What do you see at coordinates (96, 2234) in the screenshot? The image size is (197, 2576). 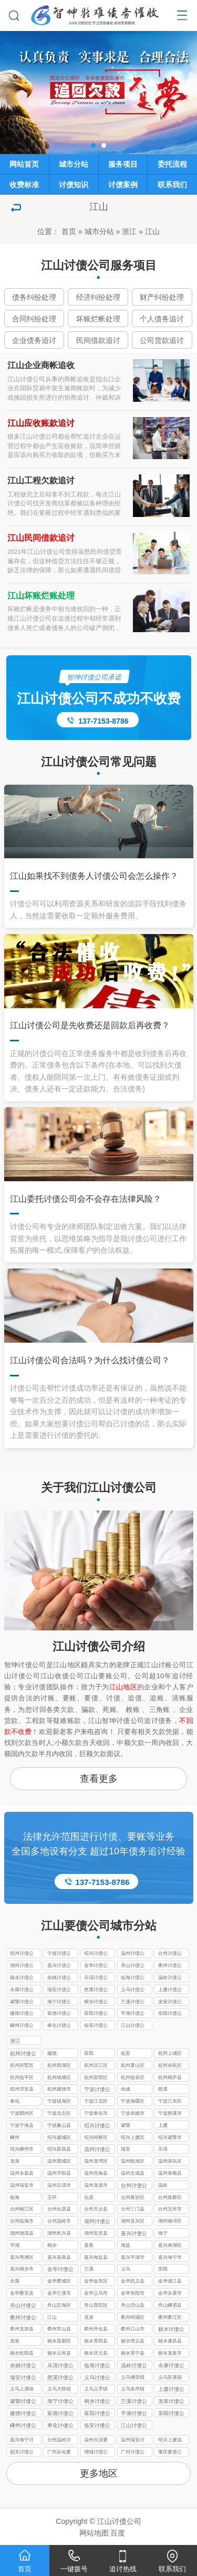 I see `湖州安吉县讨债公司` at bounding box center [96, 2234].